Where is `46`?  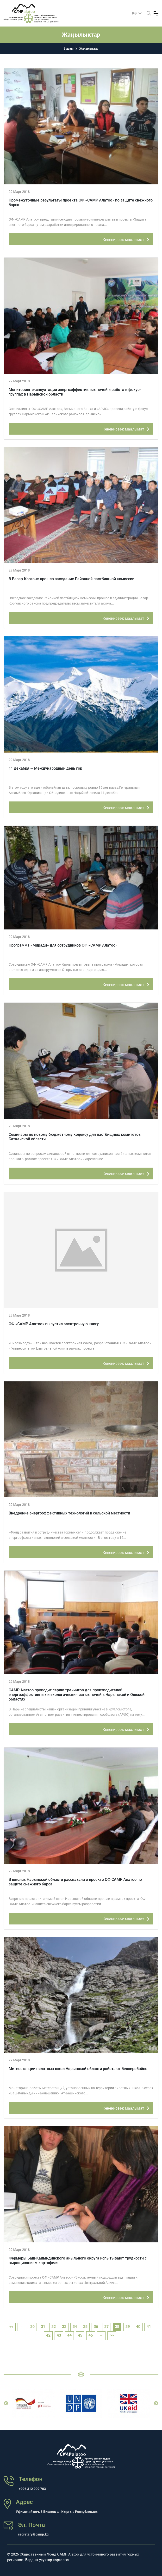
46 is located at coordinates (90, 2335).